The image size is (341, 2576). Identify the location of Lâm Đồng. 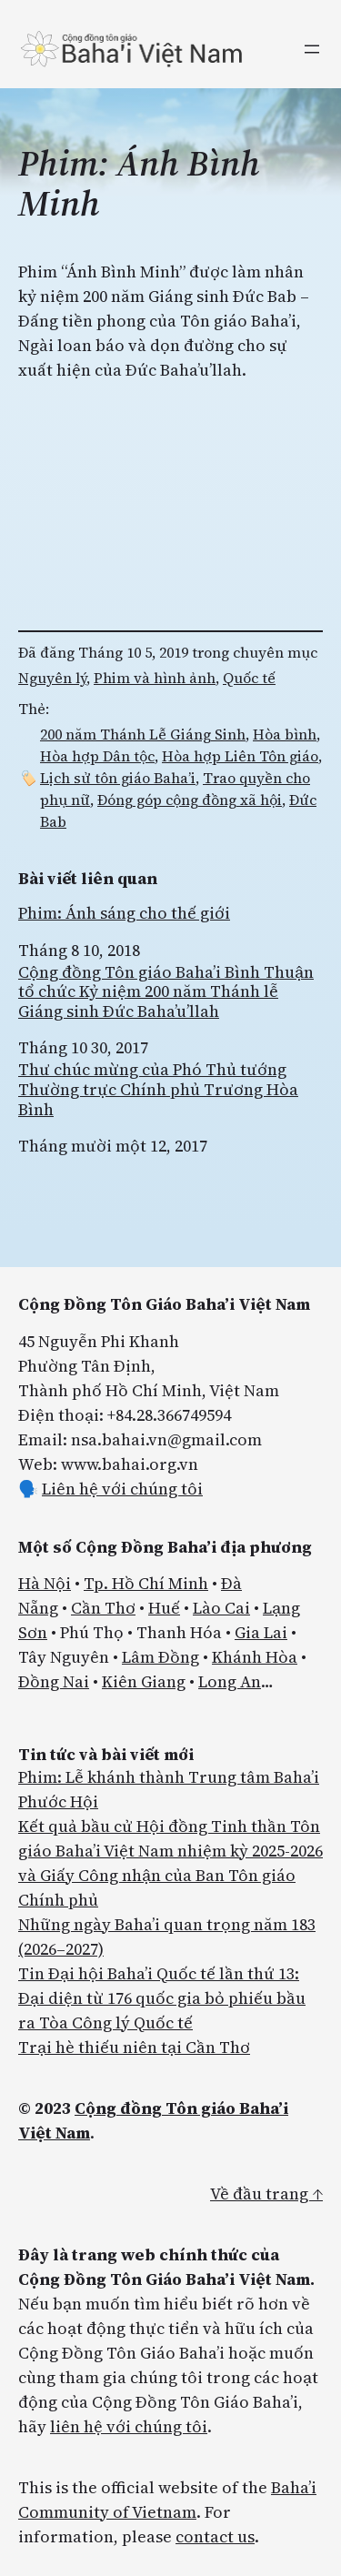
(160, 1656).